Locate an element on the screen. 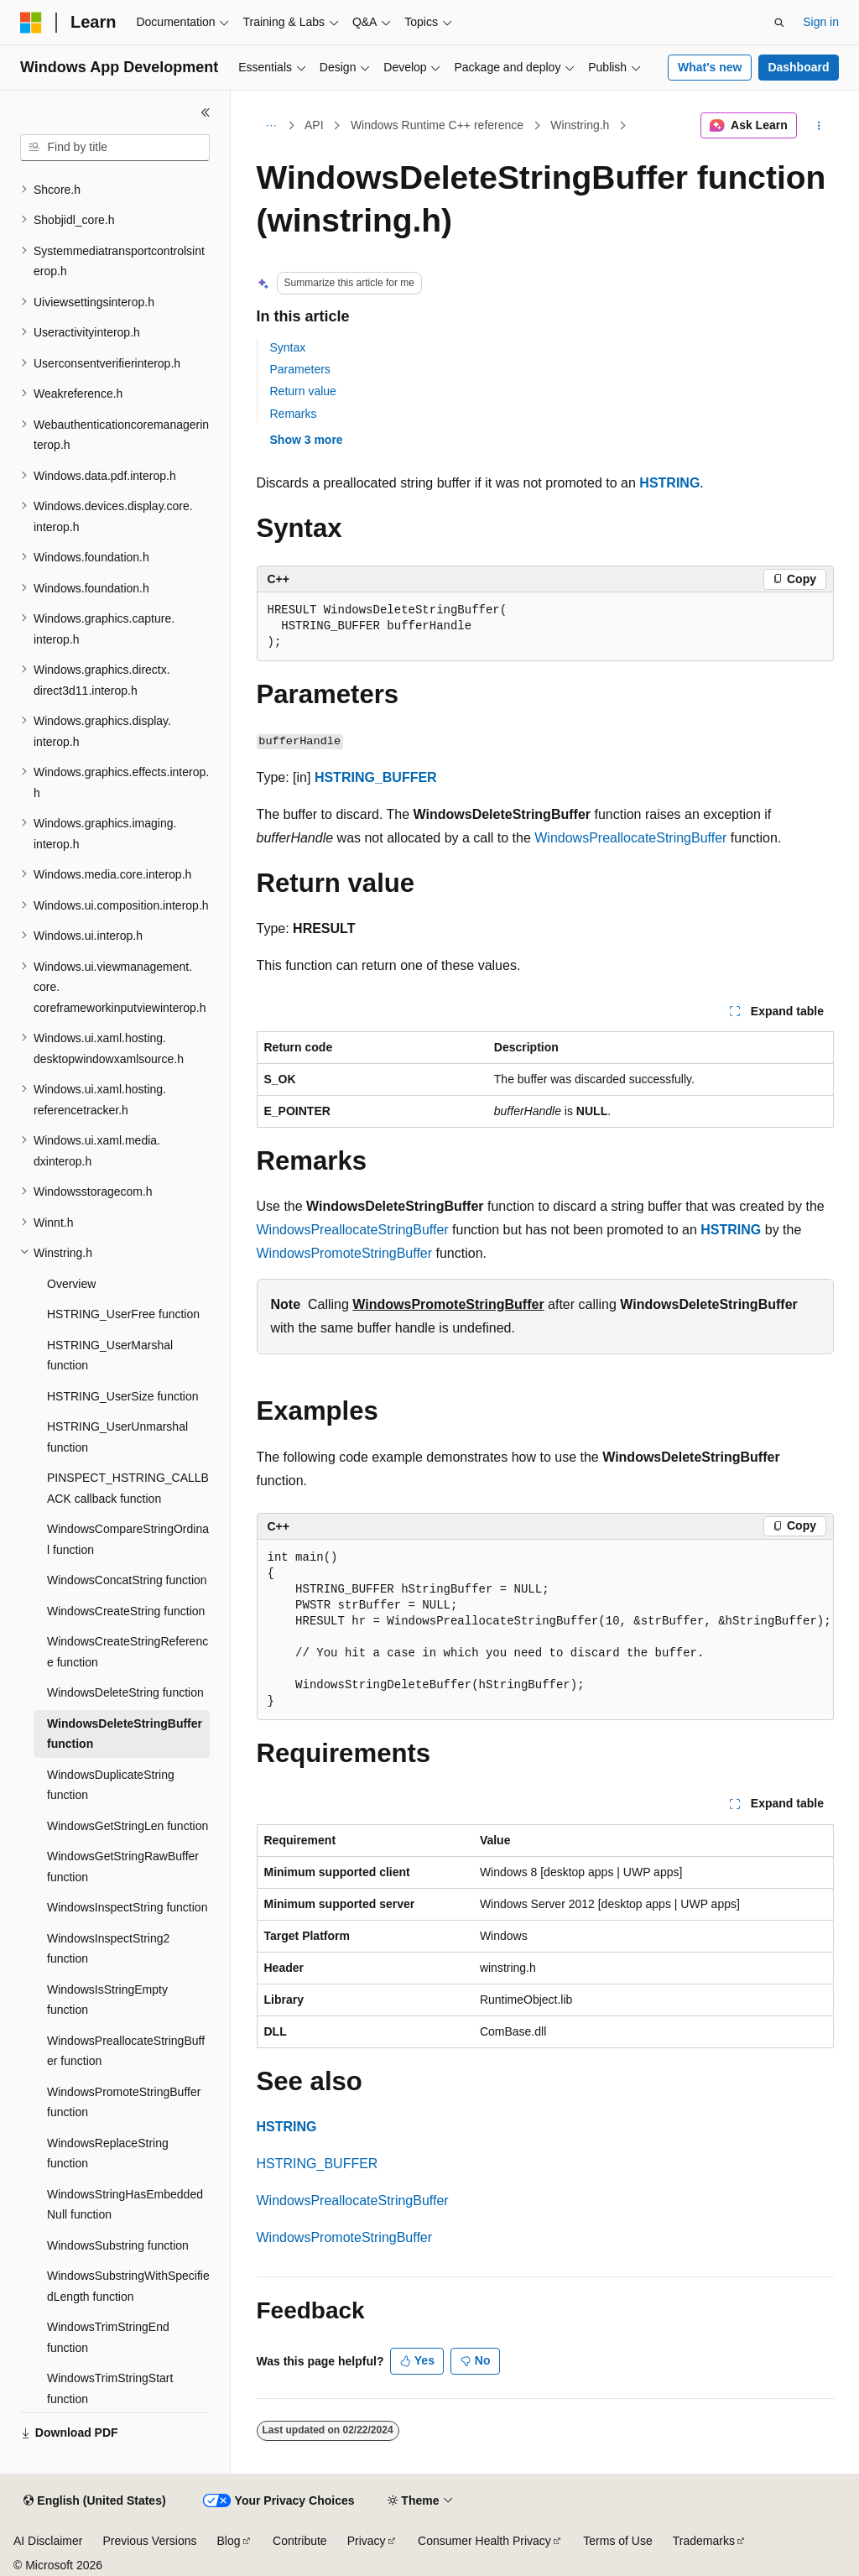  Return value is located at coordinates (303, 391).